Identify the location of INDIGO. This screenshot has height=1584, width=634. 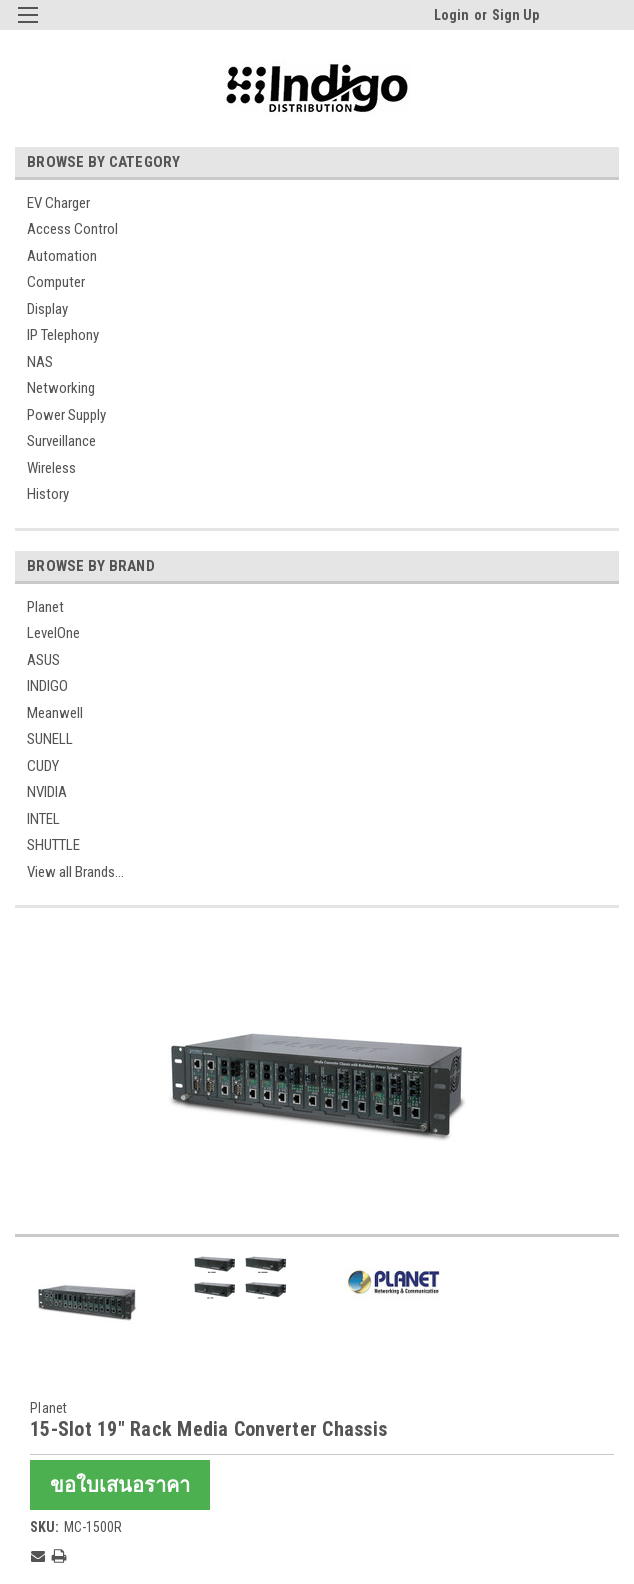
(47, 686).